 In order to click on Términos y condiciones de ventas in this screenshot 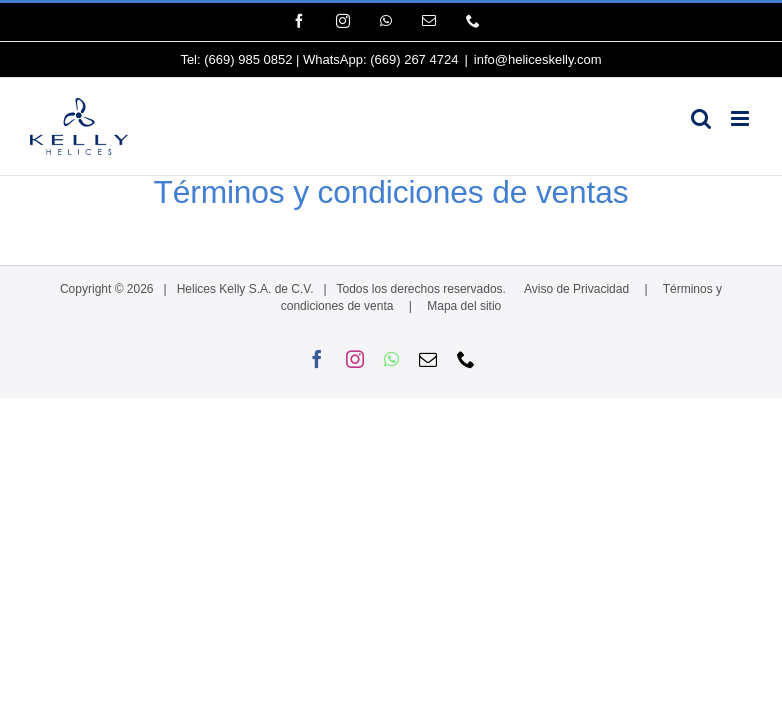, I will do `click(391, 192)`.